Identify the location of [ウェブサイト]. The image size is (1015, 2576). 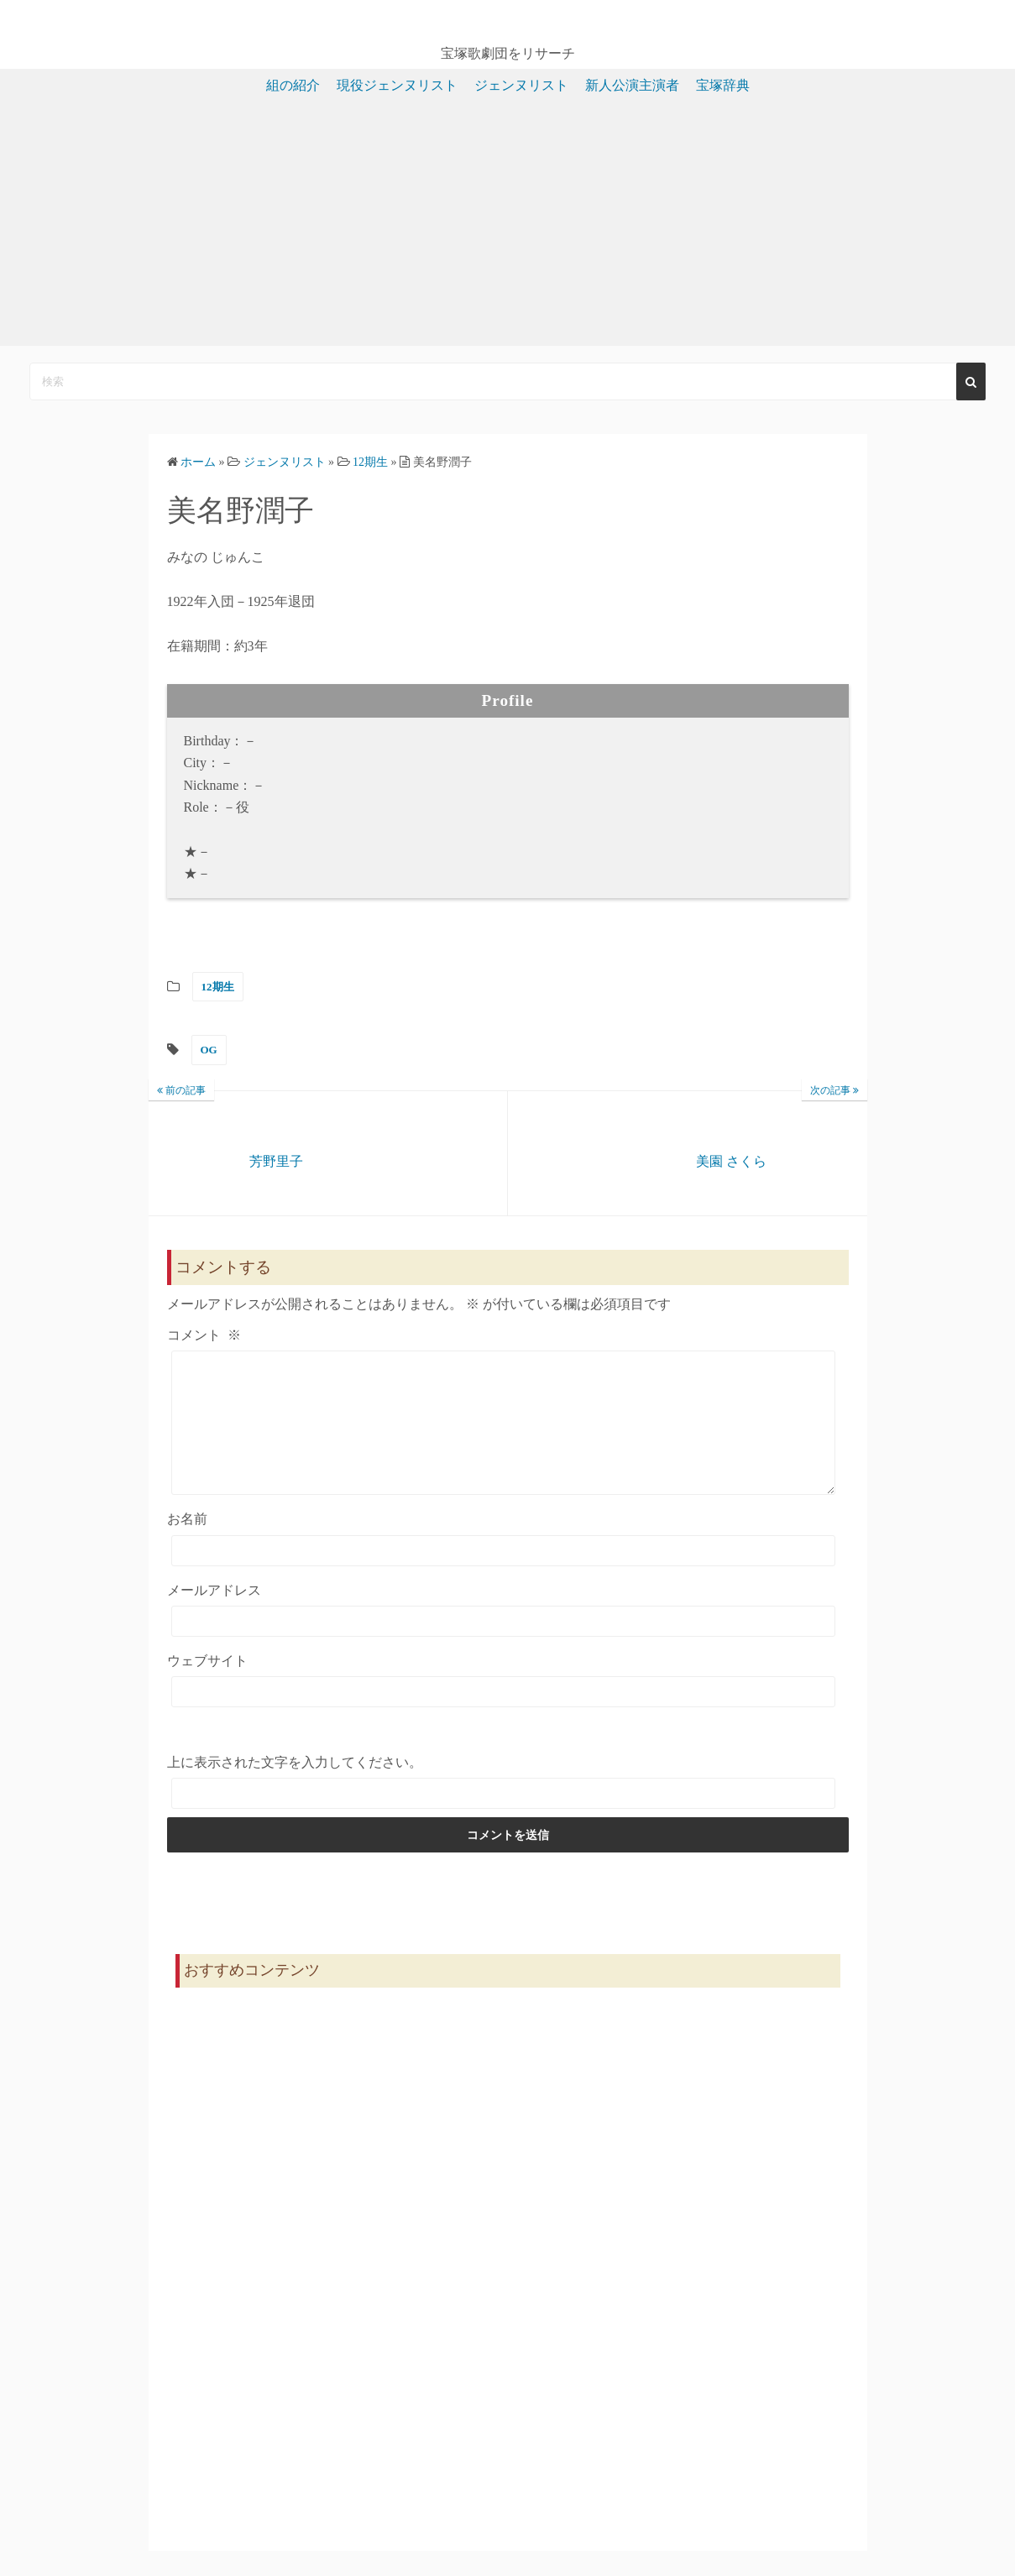
(503, 1716).